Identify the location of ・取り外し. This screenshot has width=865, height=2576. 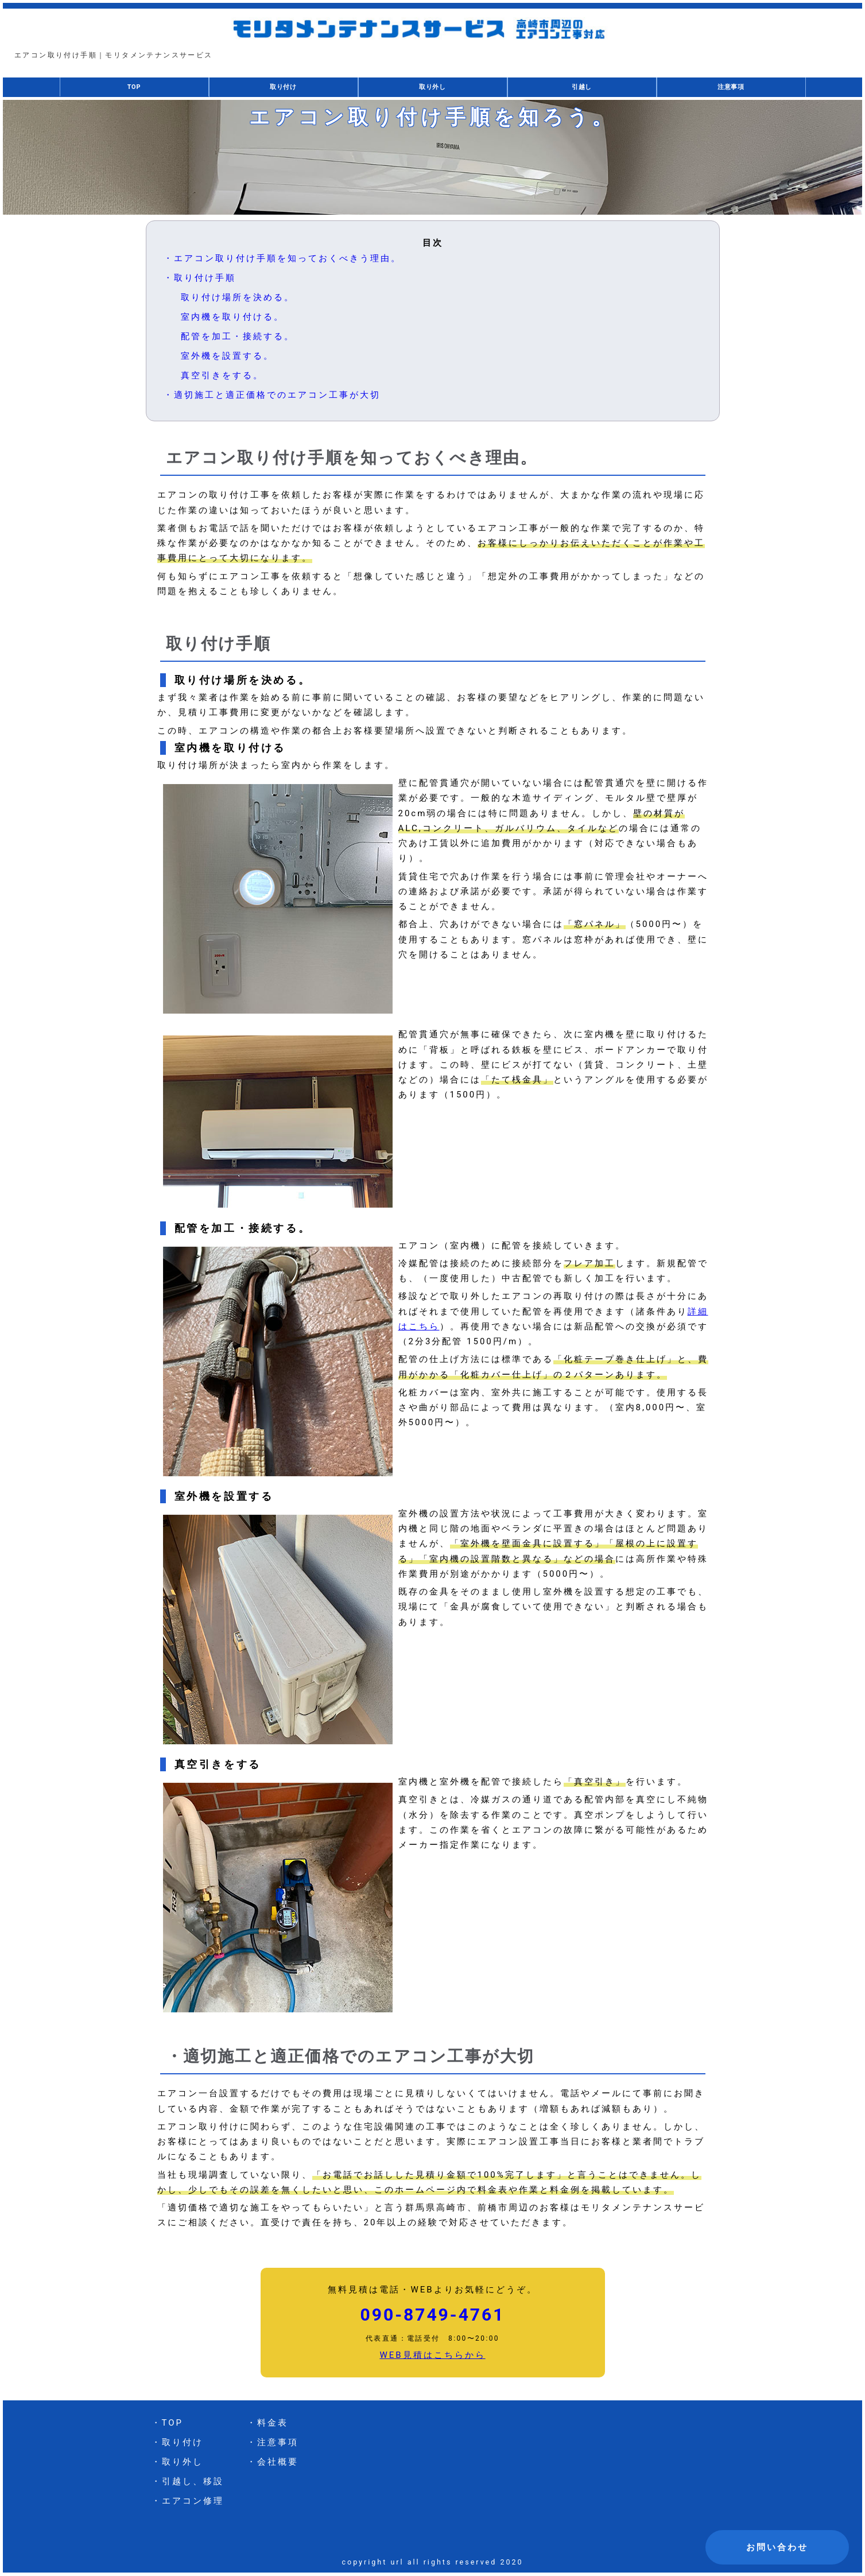
(177, 2462).